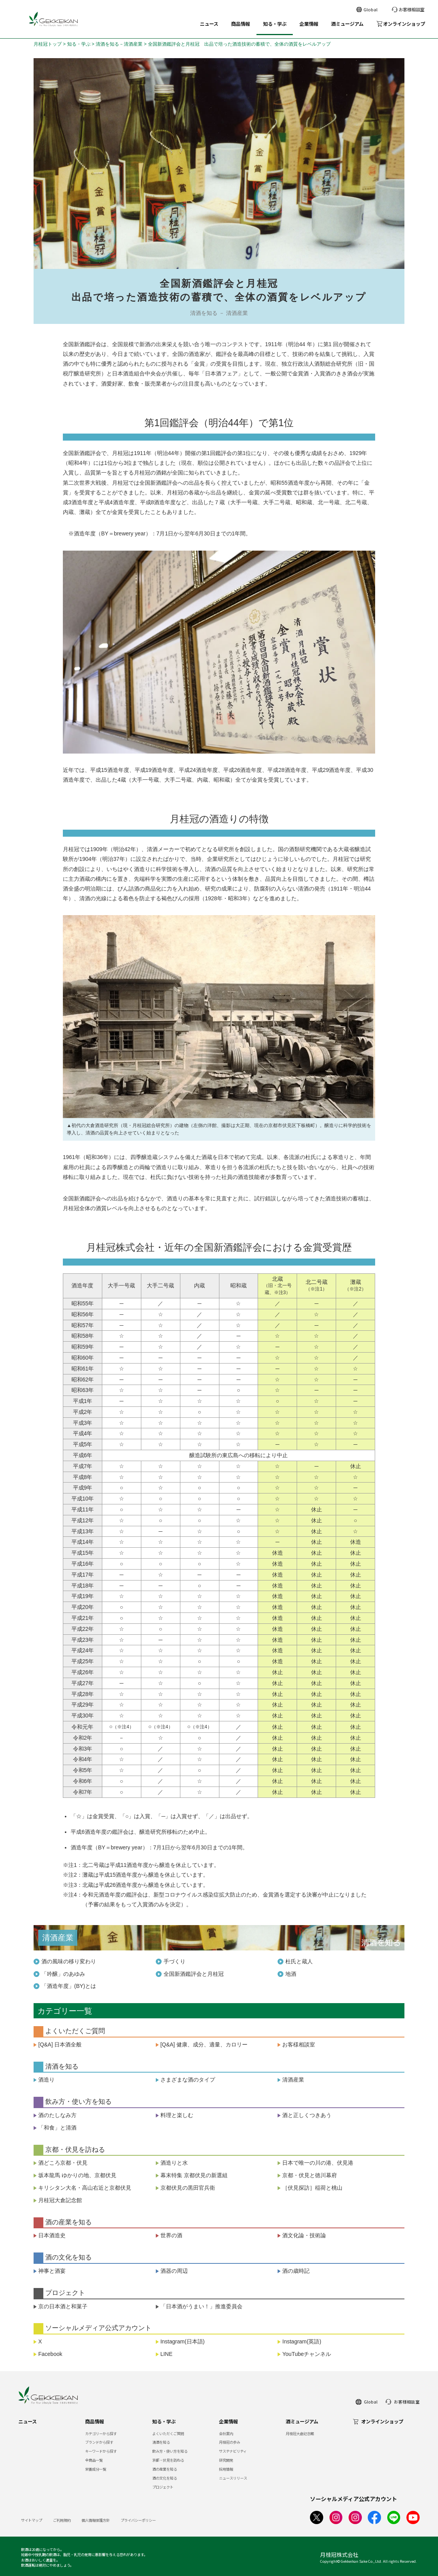 The width and height of the screenshot is (438, 2576). Describe the element at coordinates (101, 2433) in the screenshot. I see `カテゴリーから探す` at that location.